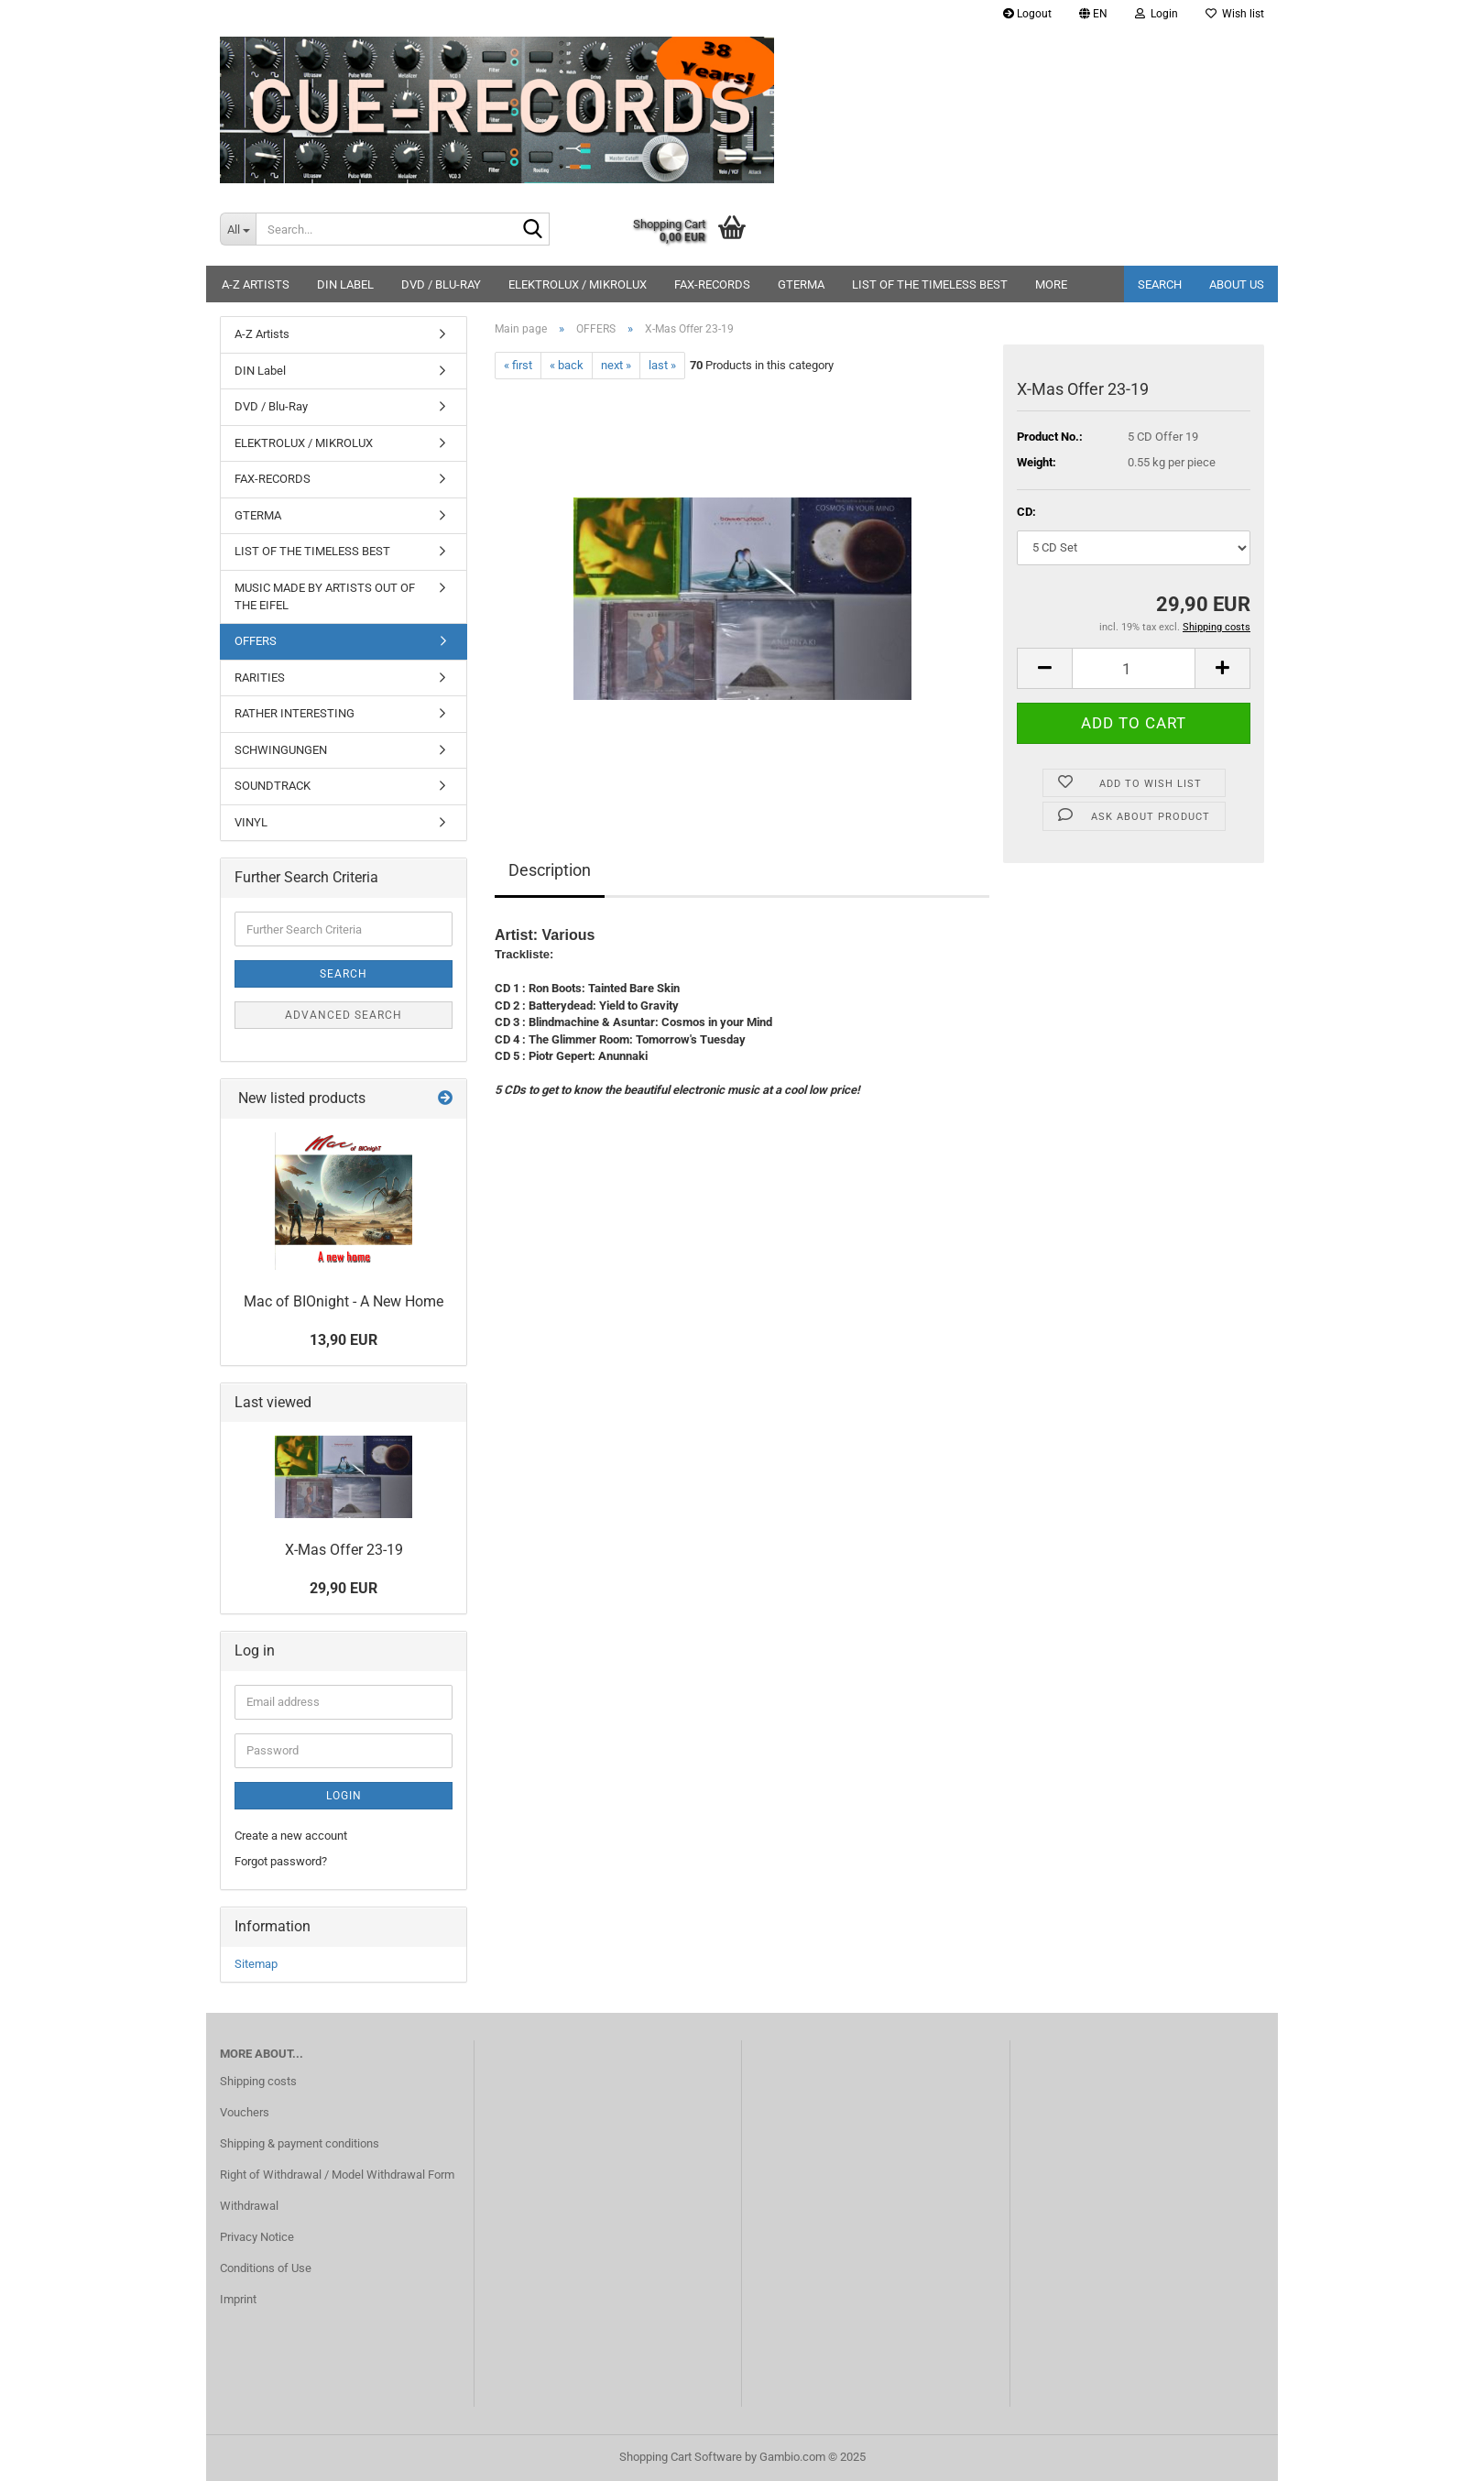 Image resolution: width=1484 pixels, height=2481 pixels. I want to click on SOUNDTRACK, so click(273, 785).